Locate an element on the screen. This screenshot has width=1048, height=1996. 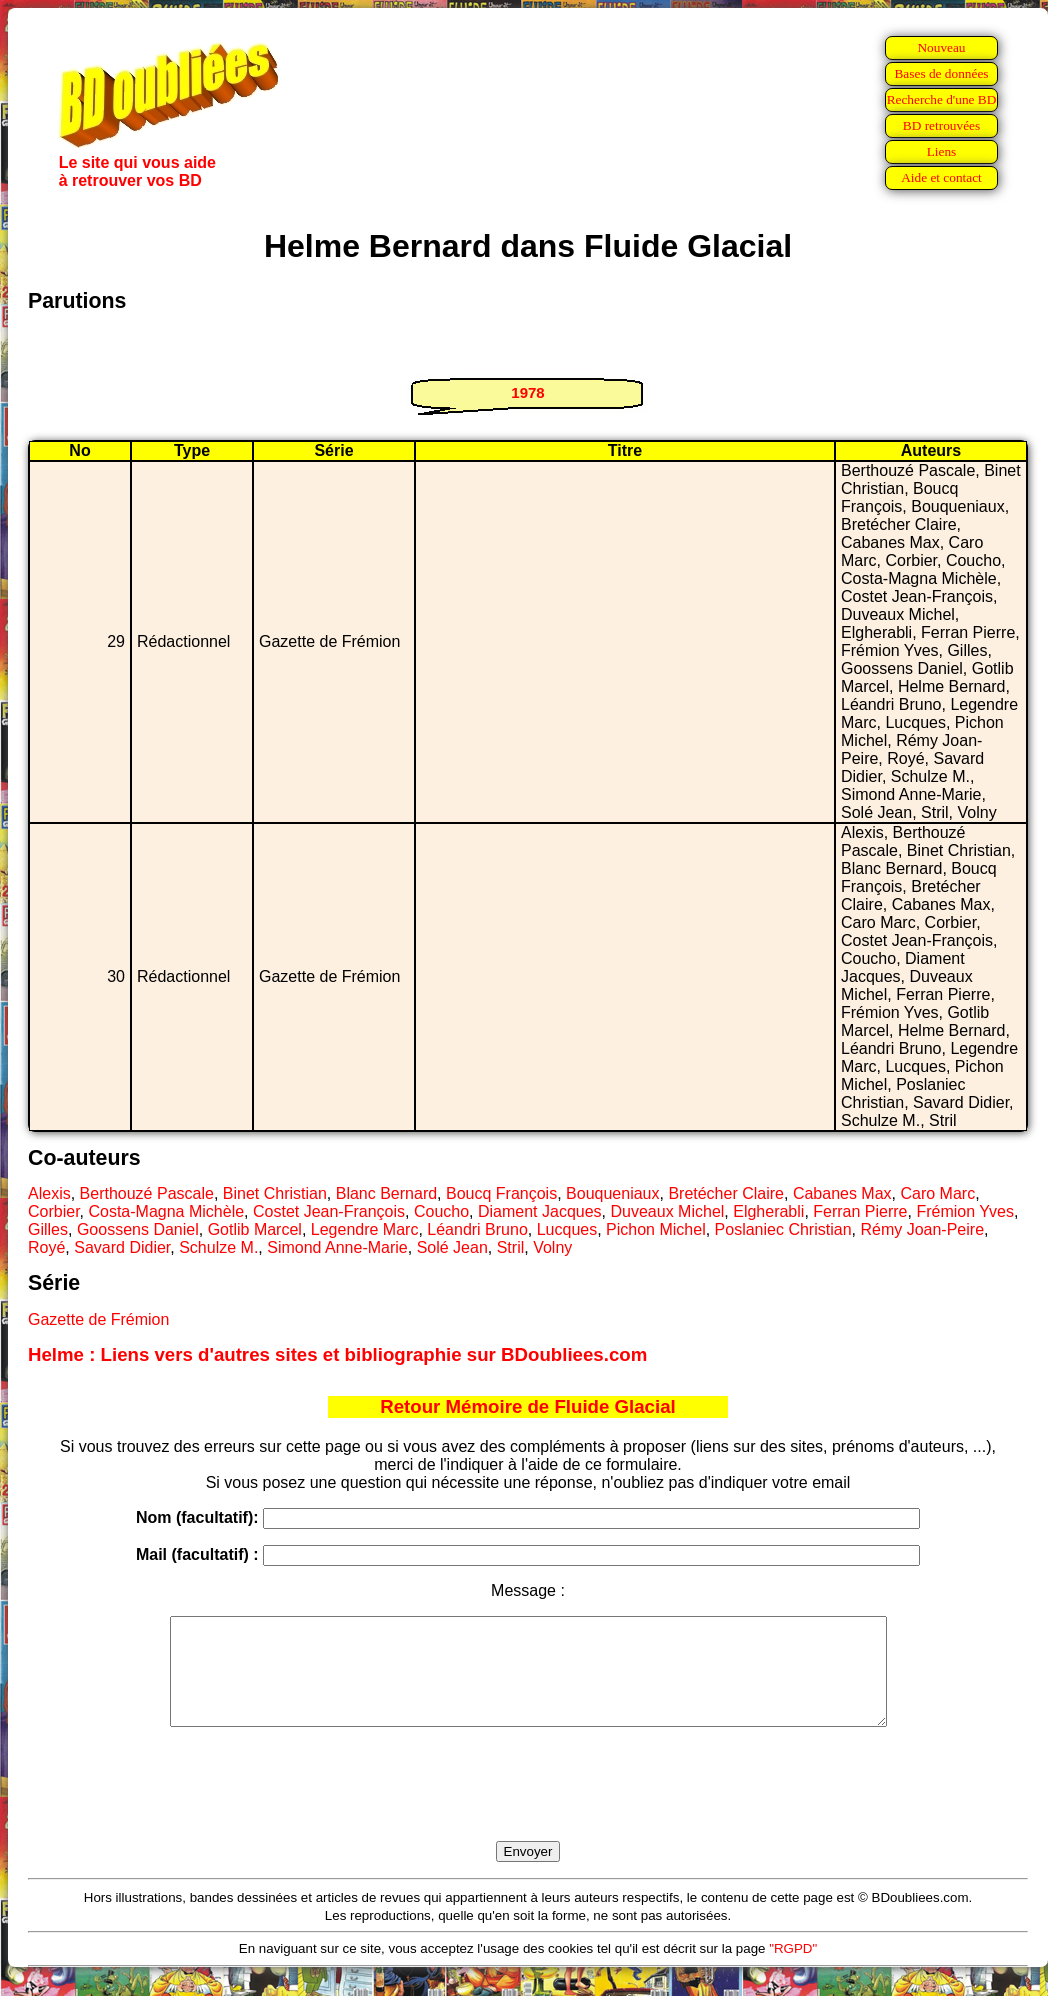
Bases de données is located at coordinates (941, 73).